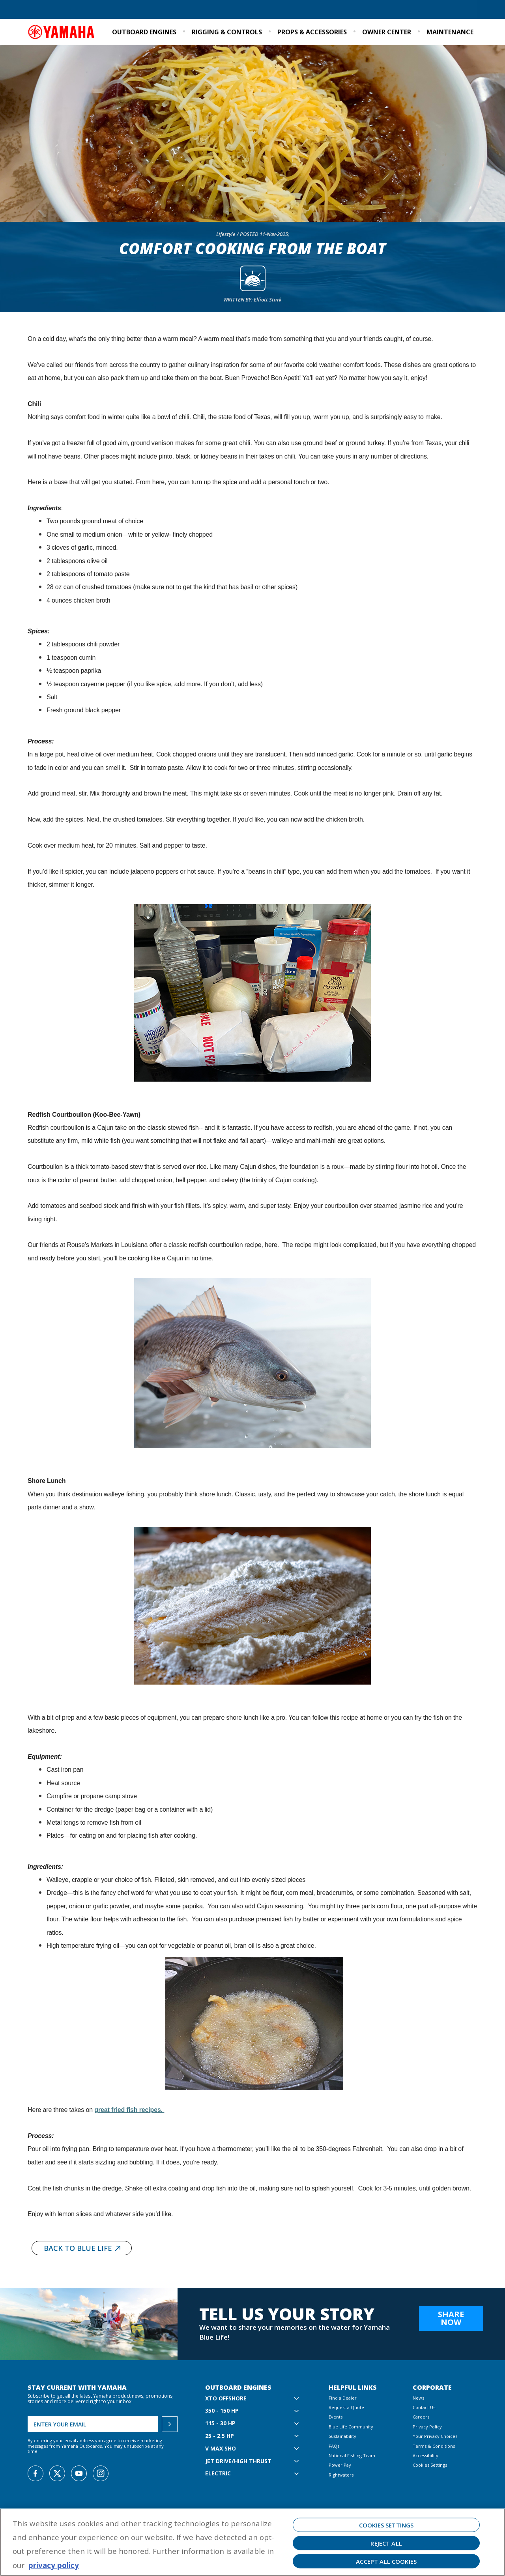 The width and height of the screenshot is (505, 2576). Describe the element at coordinates (418, 2398) in the screenshot. I see `News` at that location.